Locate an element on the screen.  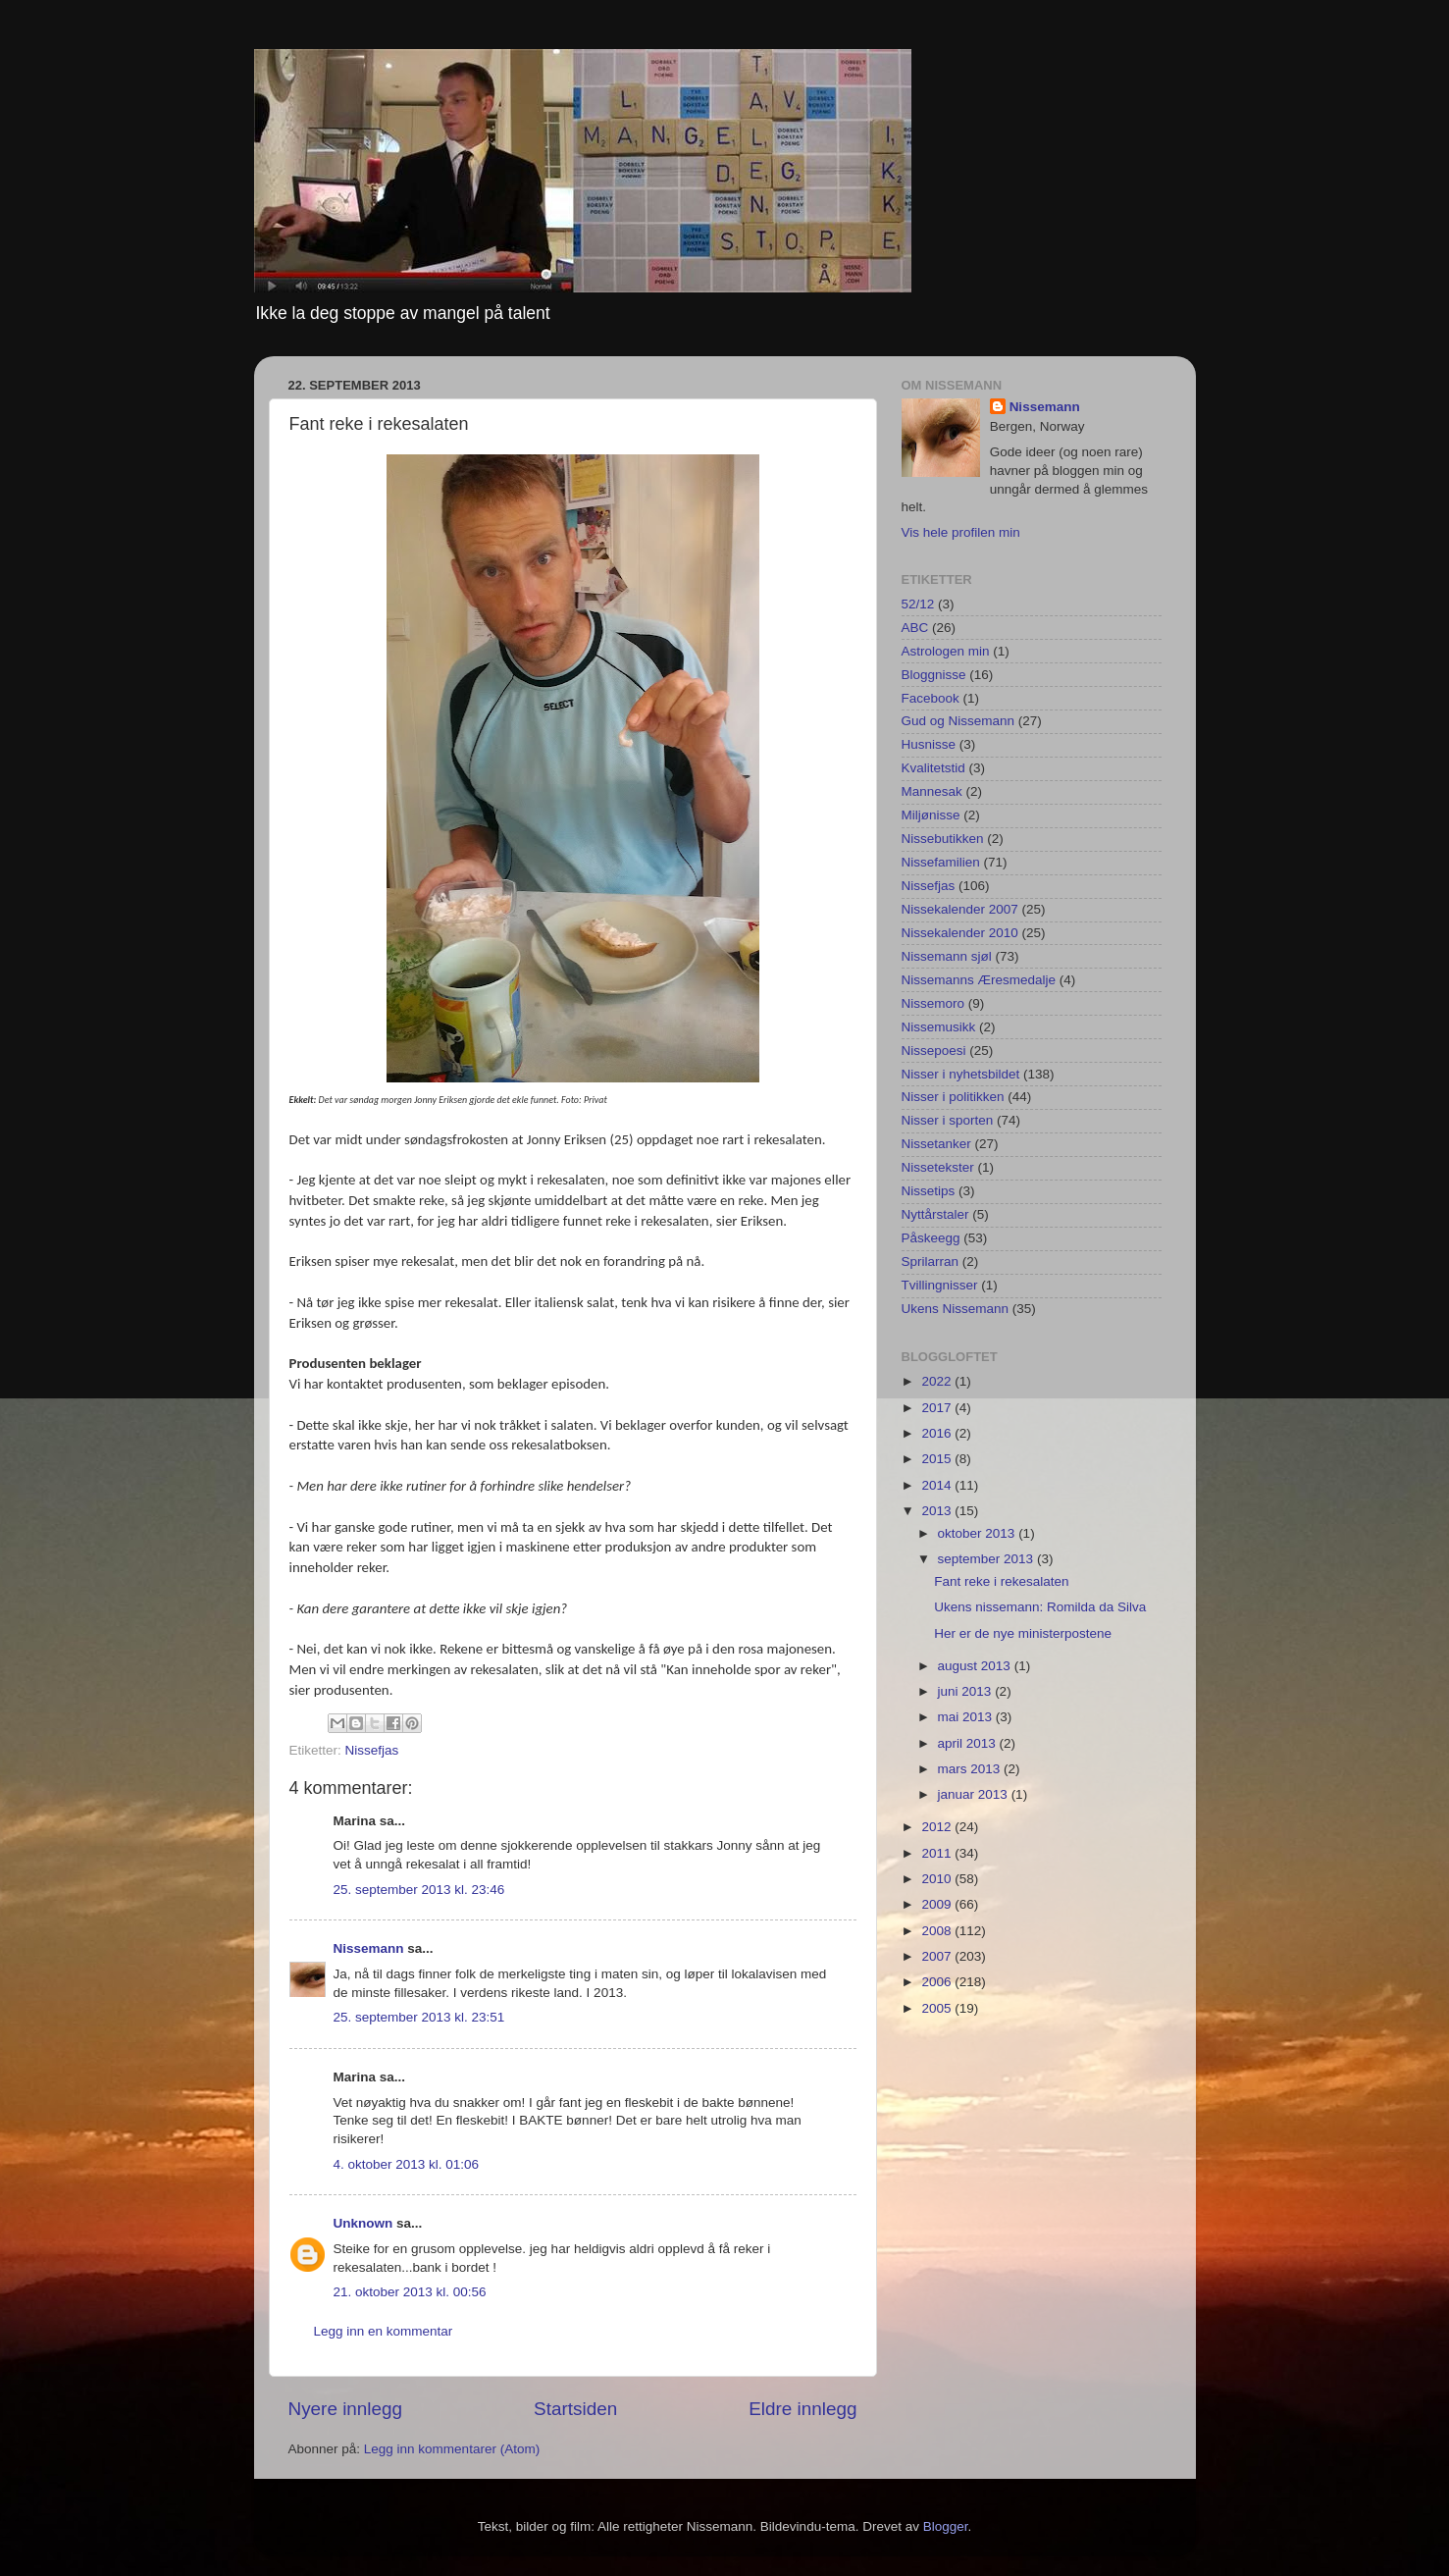
Nisser i politikken is located at coordinates (953, 1096).